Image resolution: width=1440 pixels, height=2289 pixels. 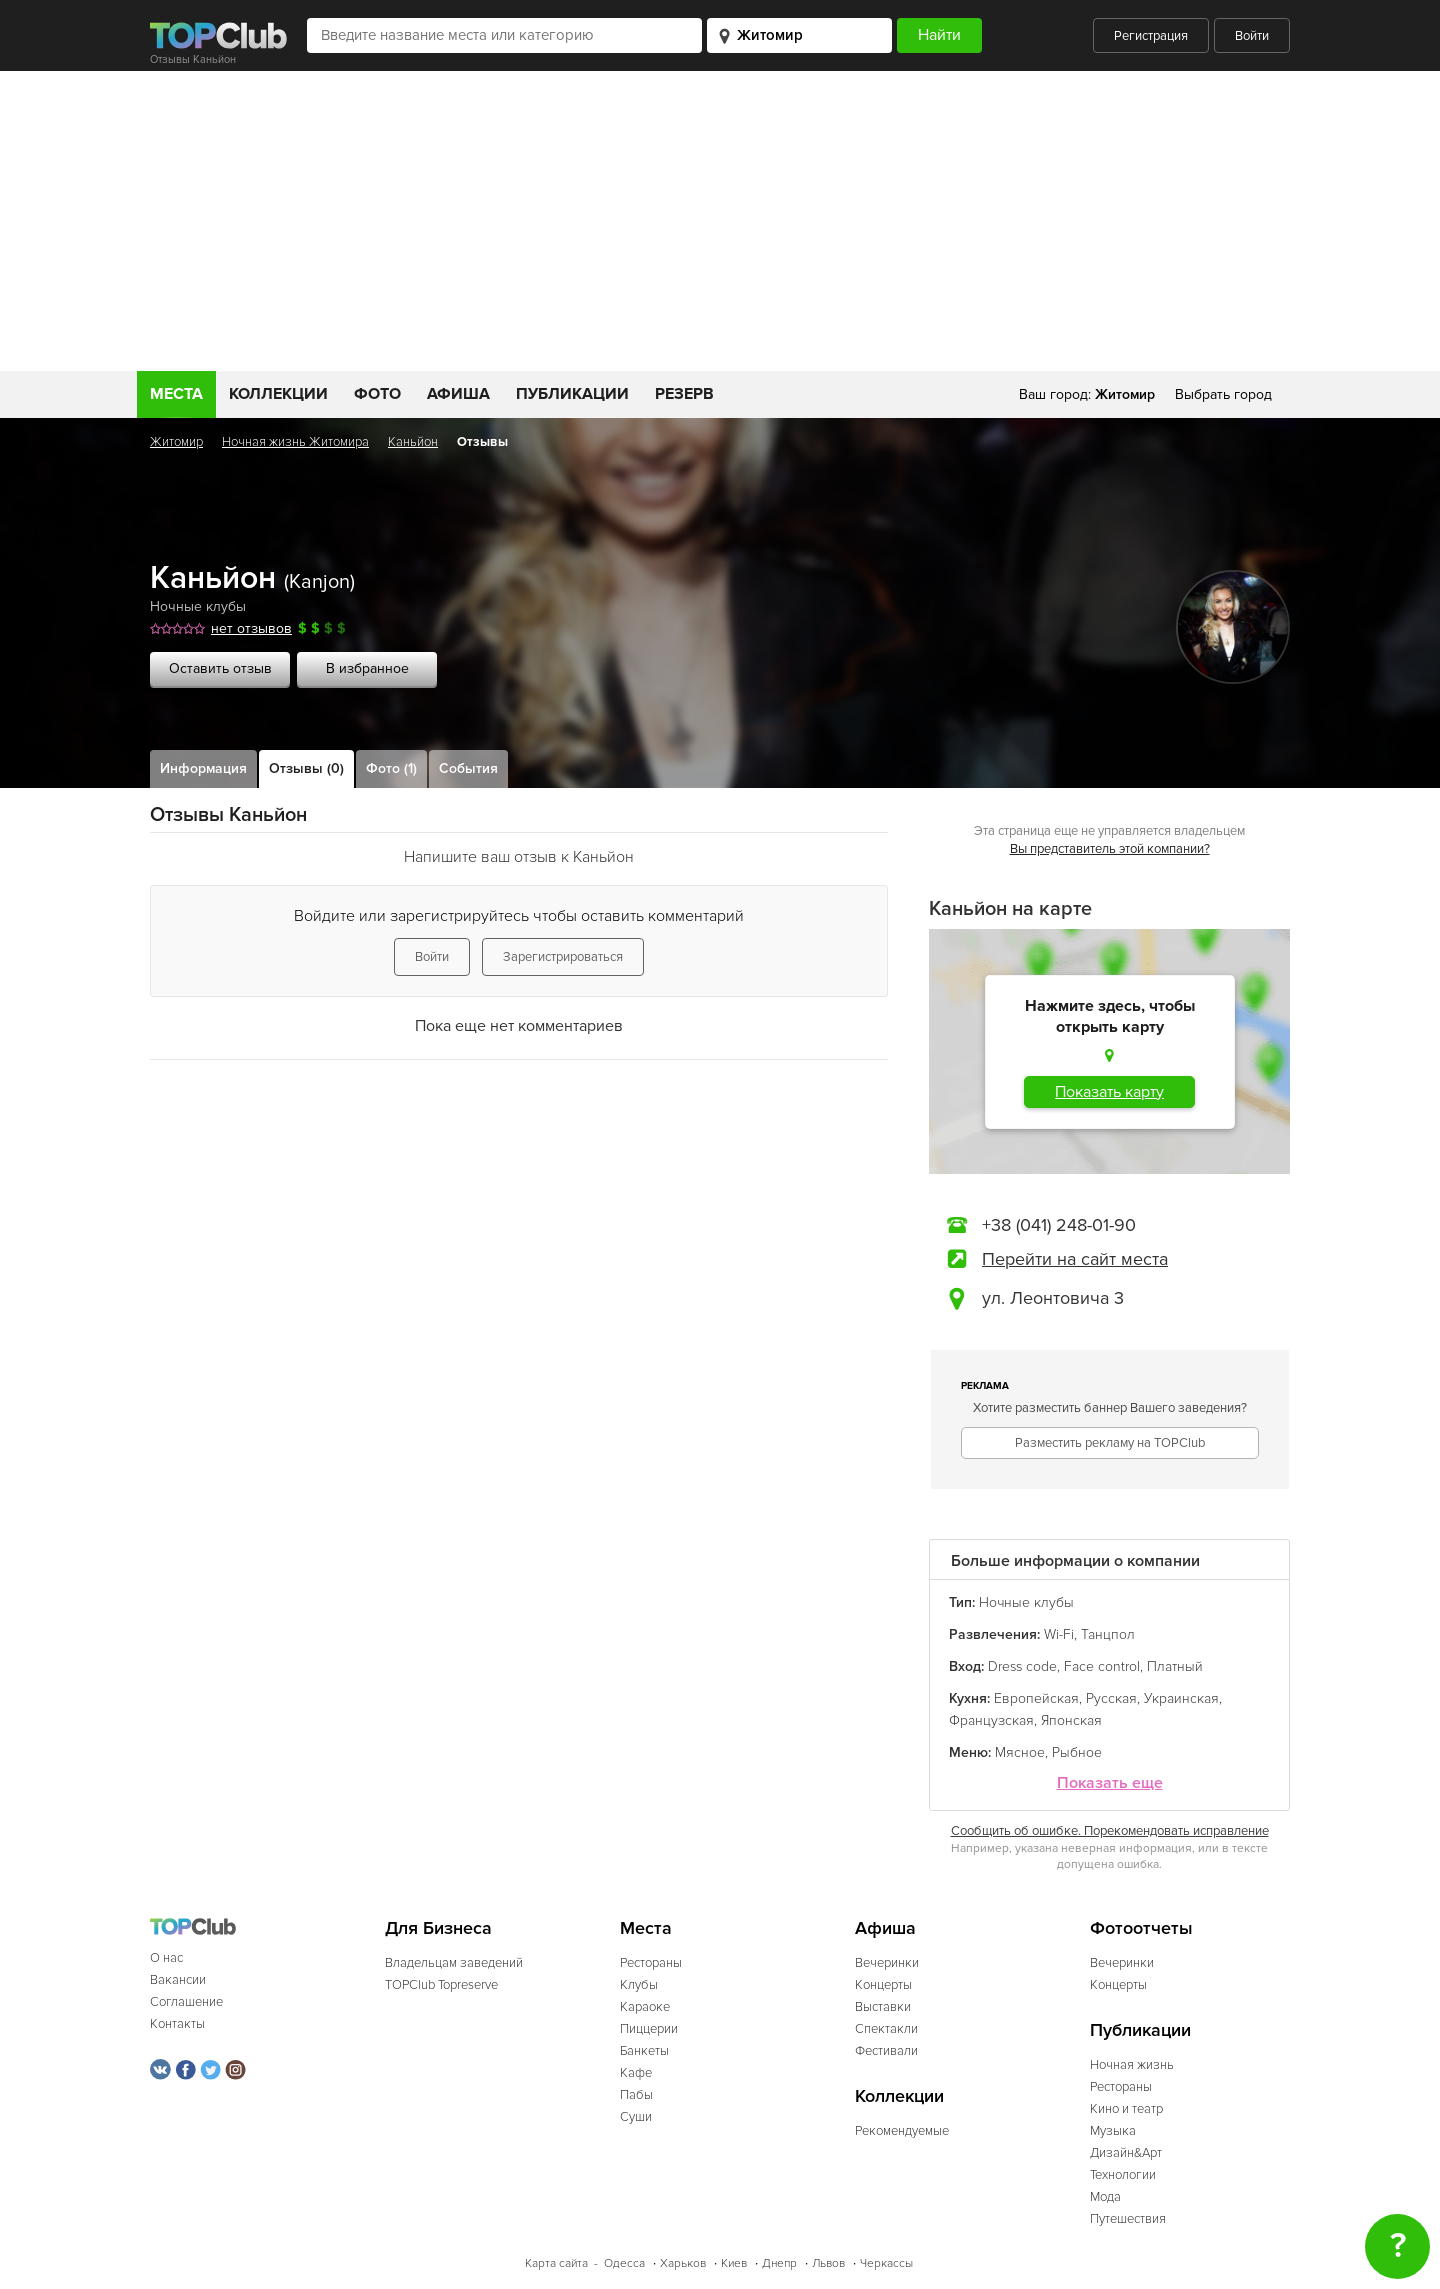 I want to click on Технологии, so click(x=1123, y=2175).